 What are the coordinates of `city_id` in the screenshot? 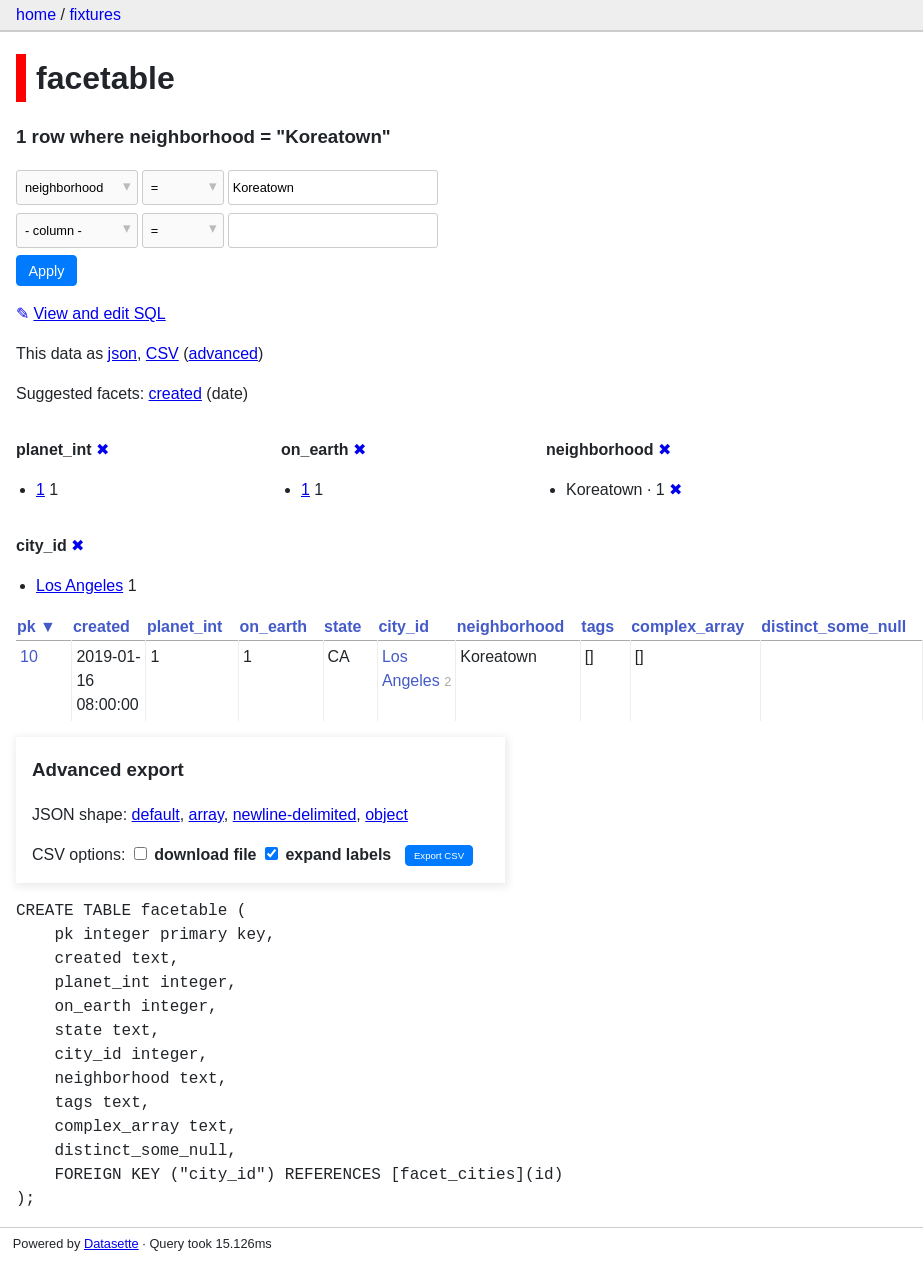 It's located at (403, 626).